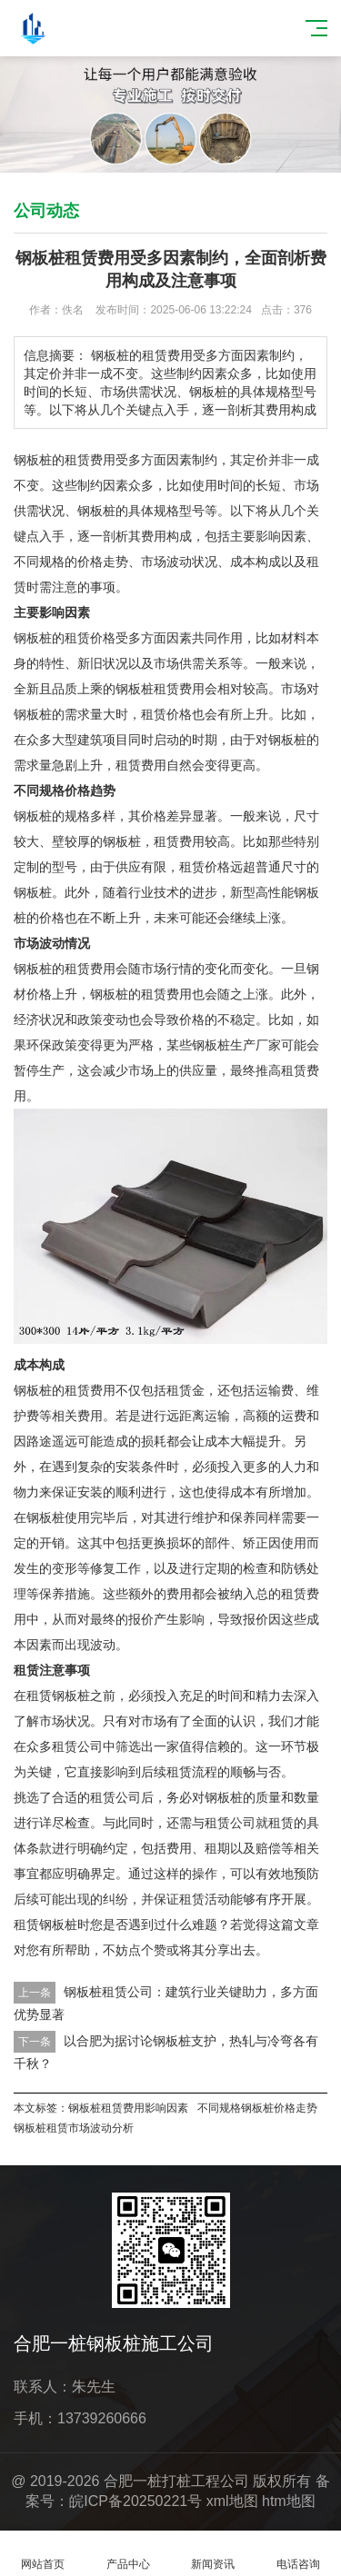  What do you see at coordinates (128, 2108) in the screenshot?
I see `钢板桩租赁费用影响因素` at bounding box center [128, 2108].